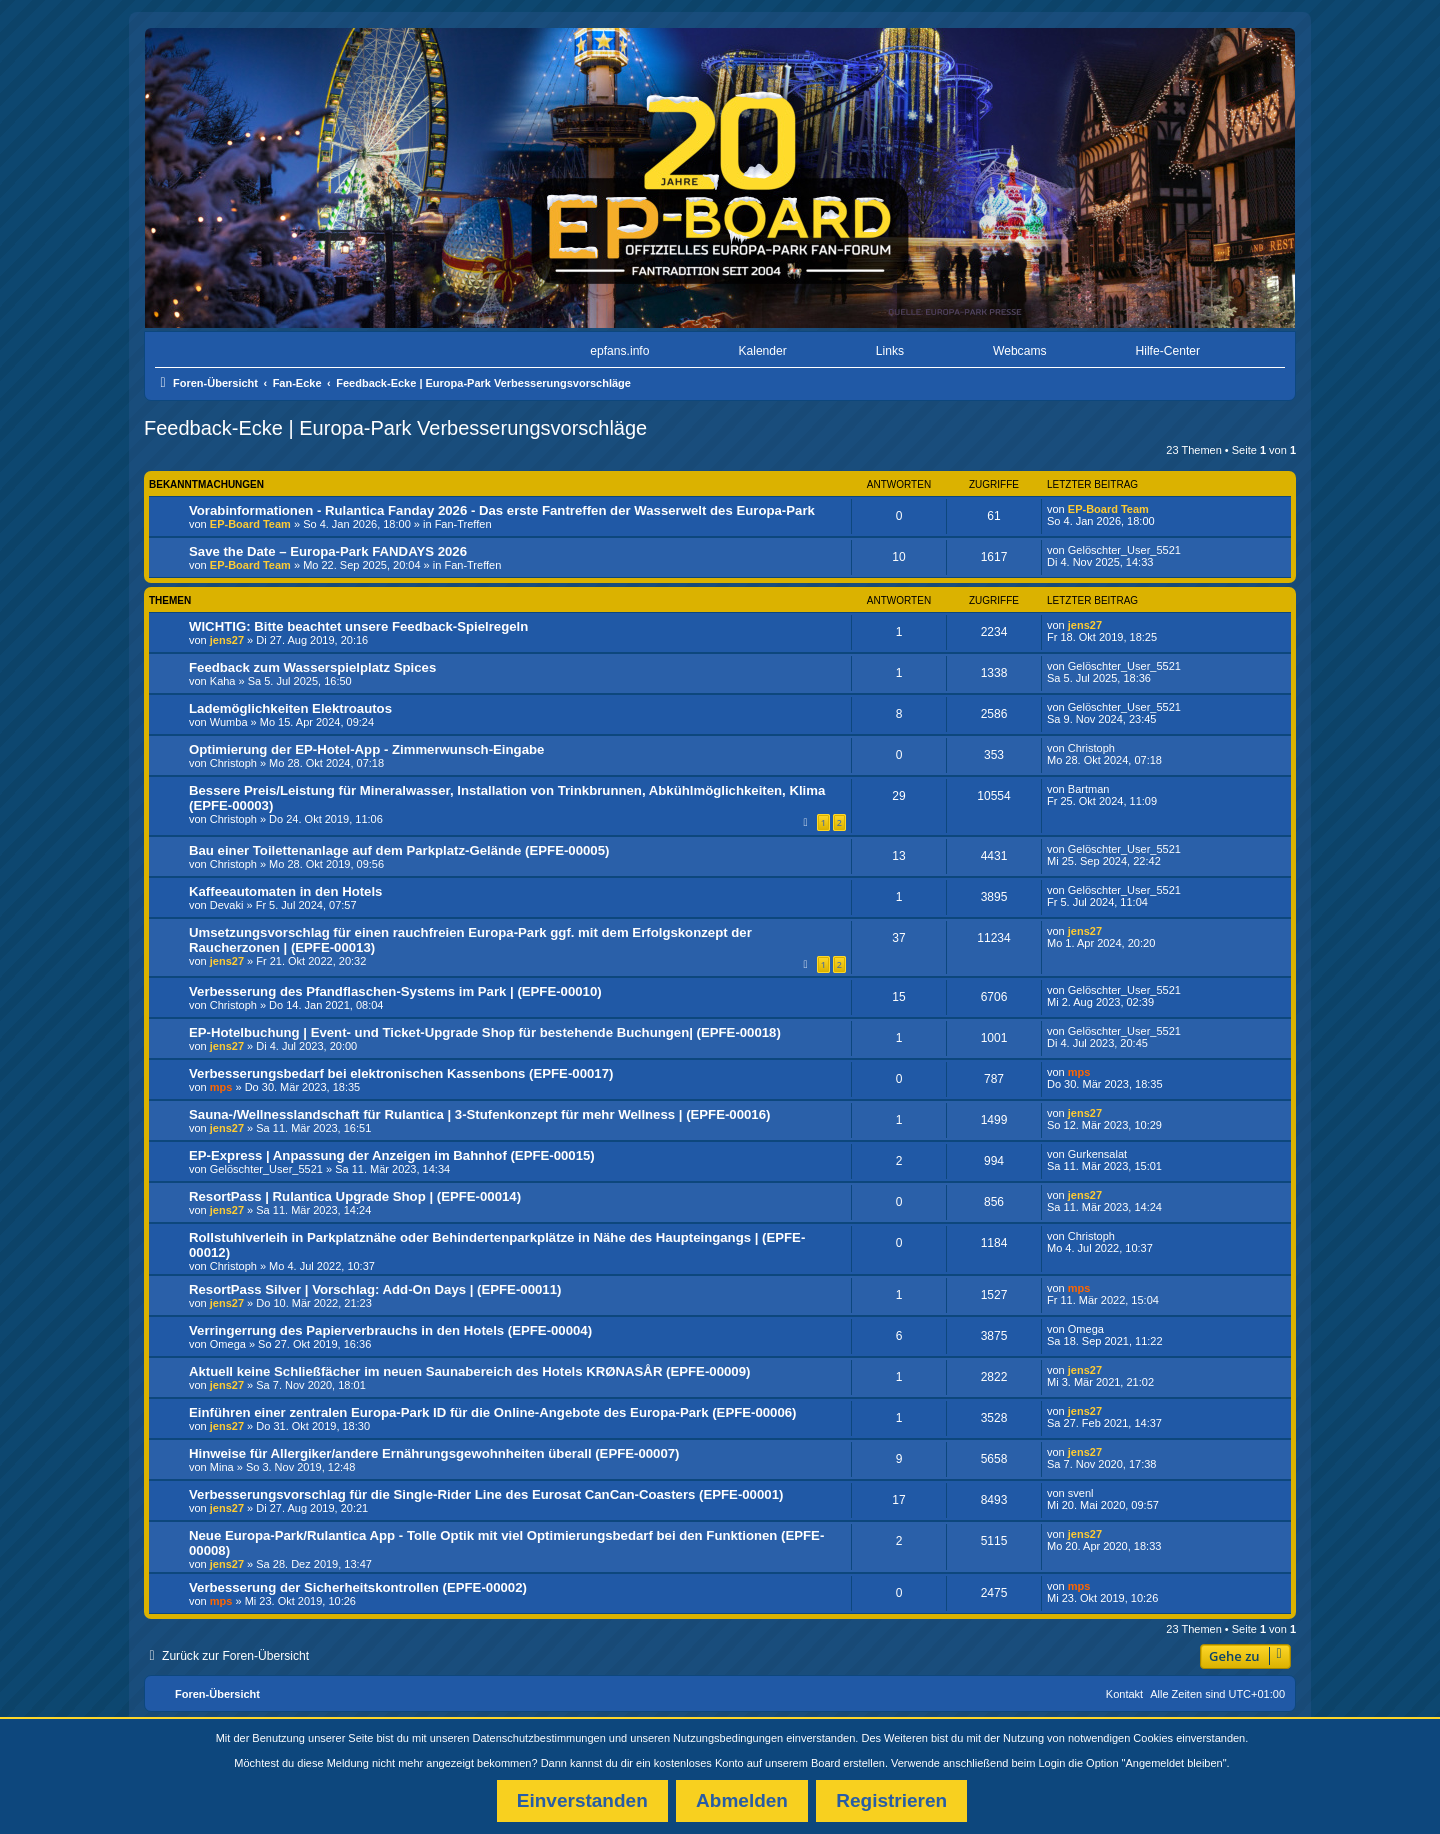 The width and height of the screenshot is (1440, 1834). What do you see at coordinates (485, 1032) in the screenshot?
I see `EP-Hotelbuchung | Event- und Ticket-Upgrade Shop für bestehende Buchungen| (EPFE-00018)` at bounding box center [485, 1032].